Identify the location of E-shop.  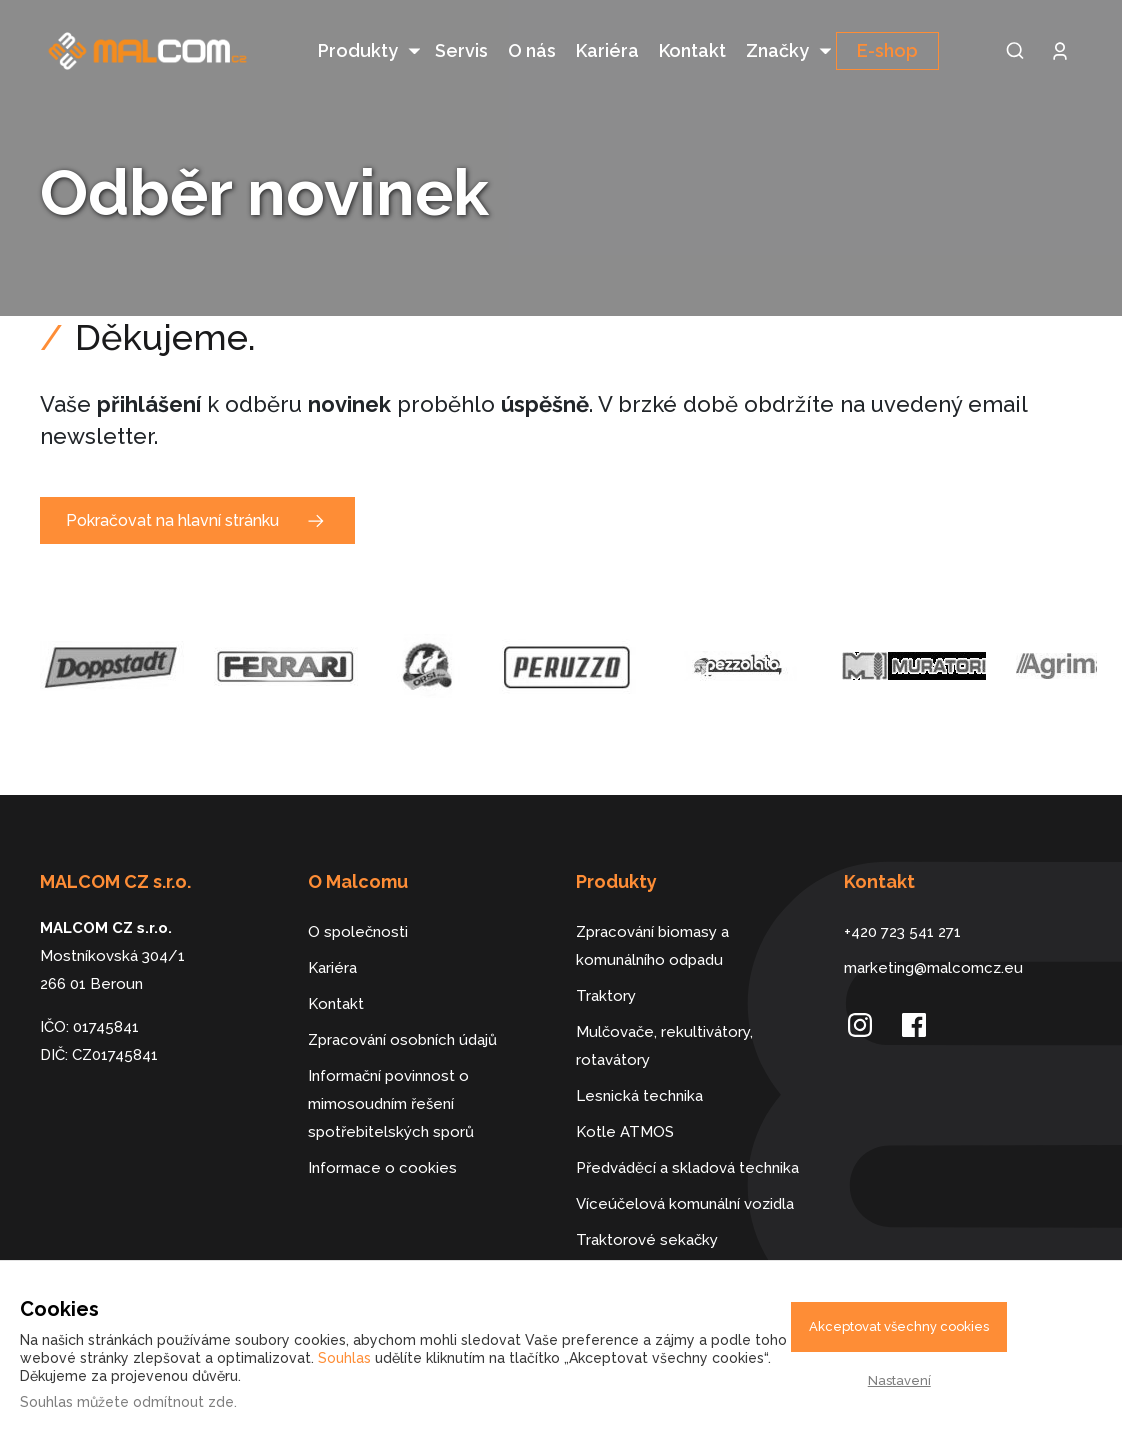
(887, 50).